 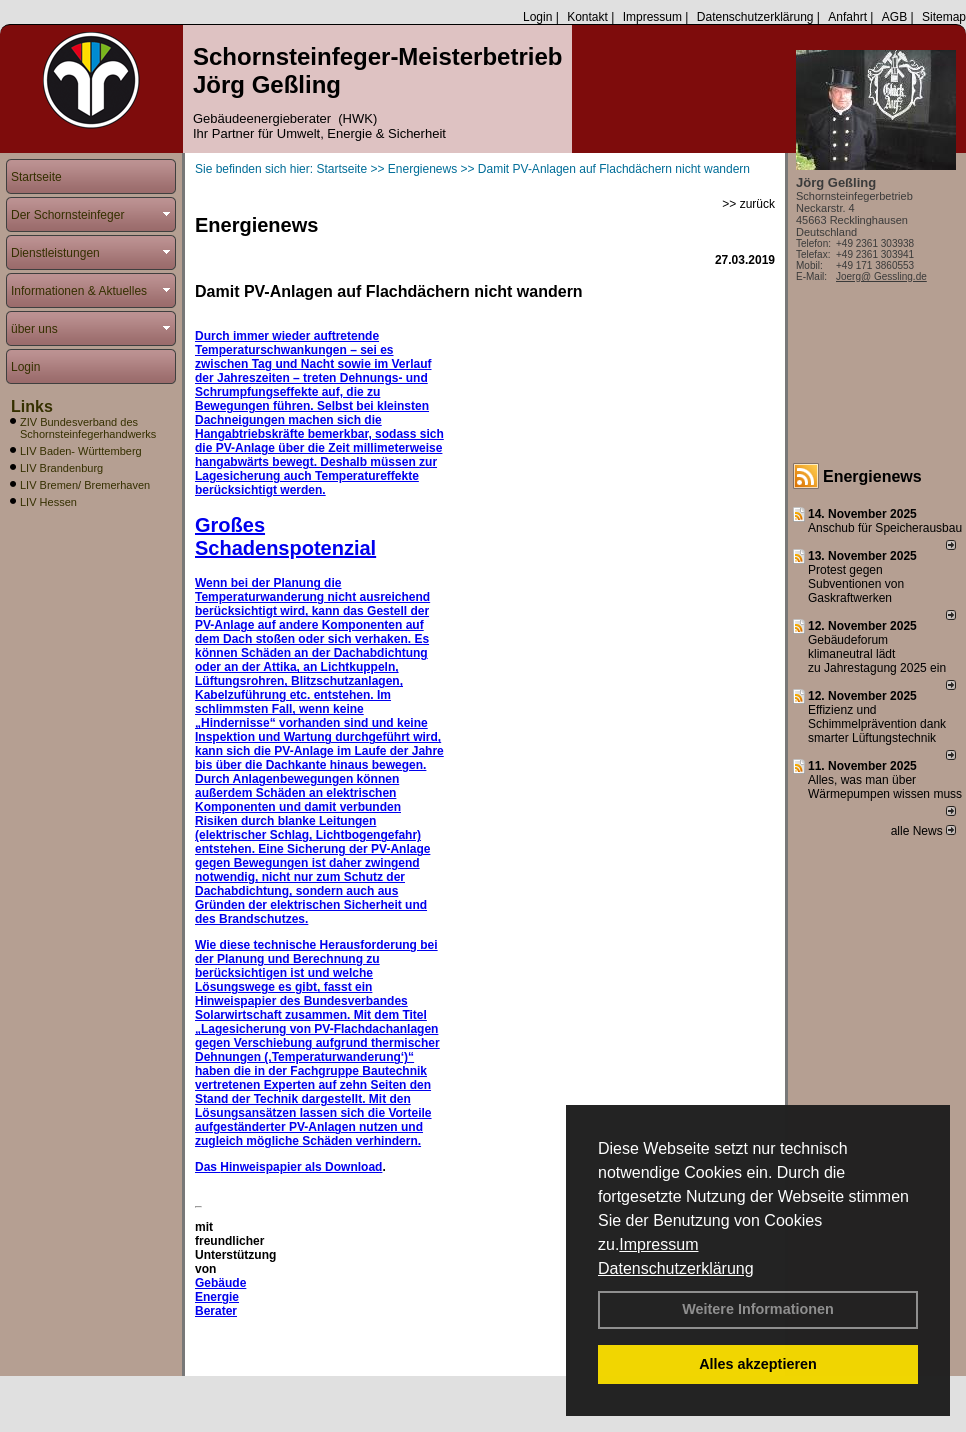 I want to click on Alles, was man über Wärmepumpen wissen muss, so click(x=885, y=787).